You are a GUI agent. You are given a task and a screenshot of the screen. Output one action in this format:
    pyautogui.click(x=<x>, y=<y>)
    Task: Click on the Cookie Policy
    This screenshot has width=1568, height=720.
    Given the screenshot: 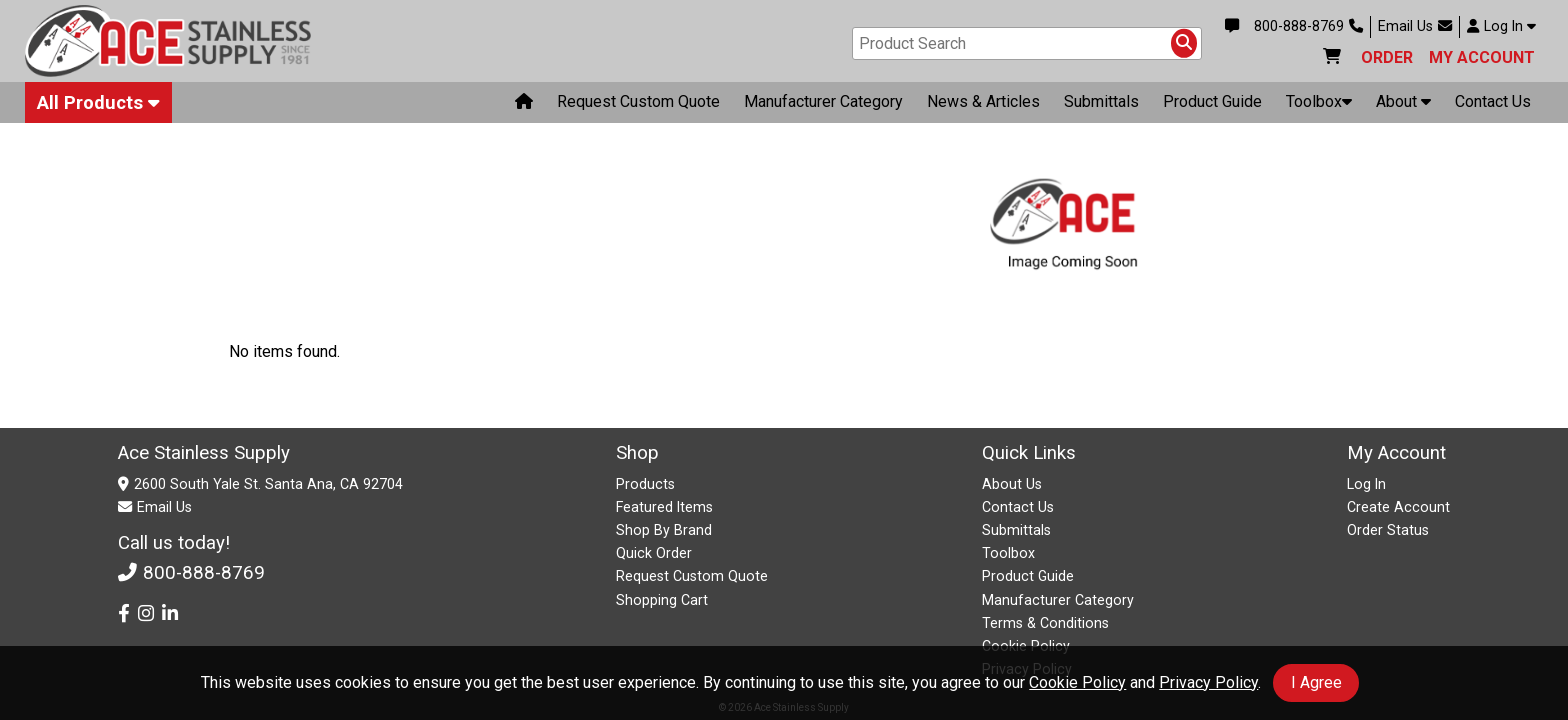 What is the action you would take?
    pyautogui.click(x=1077, y=682)
    